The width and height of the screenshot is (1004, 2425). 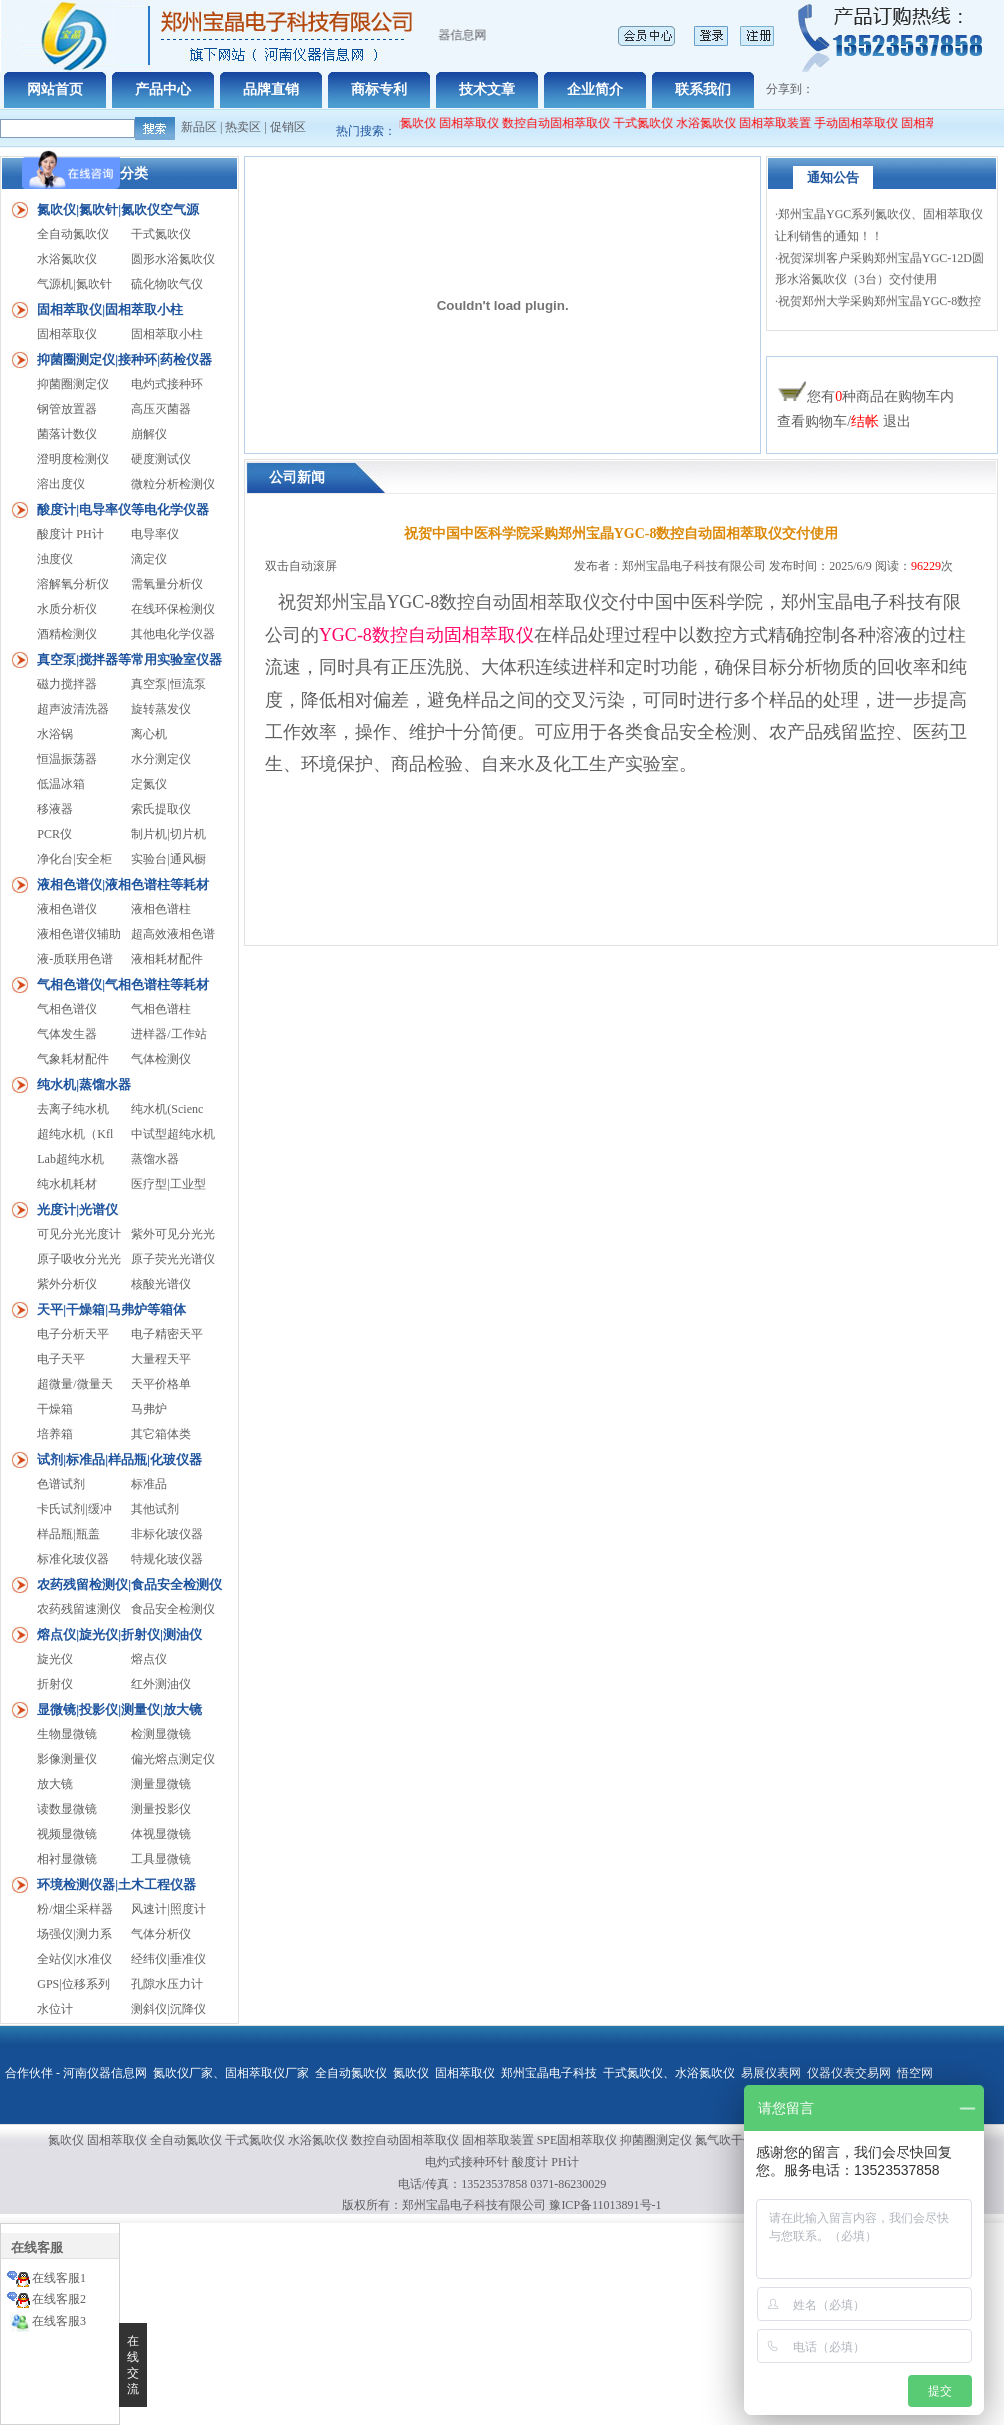 I want to click on 超声波清洗器, so click(x=73, y=709).